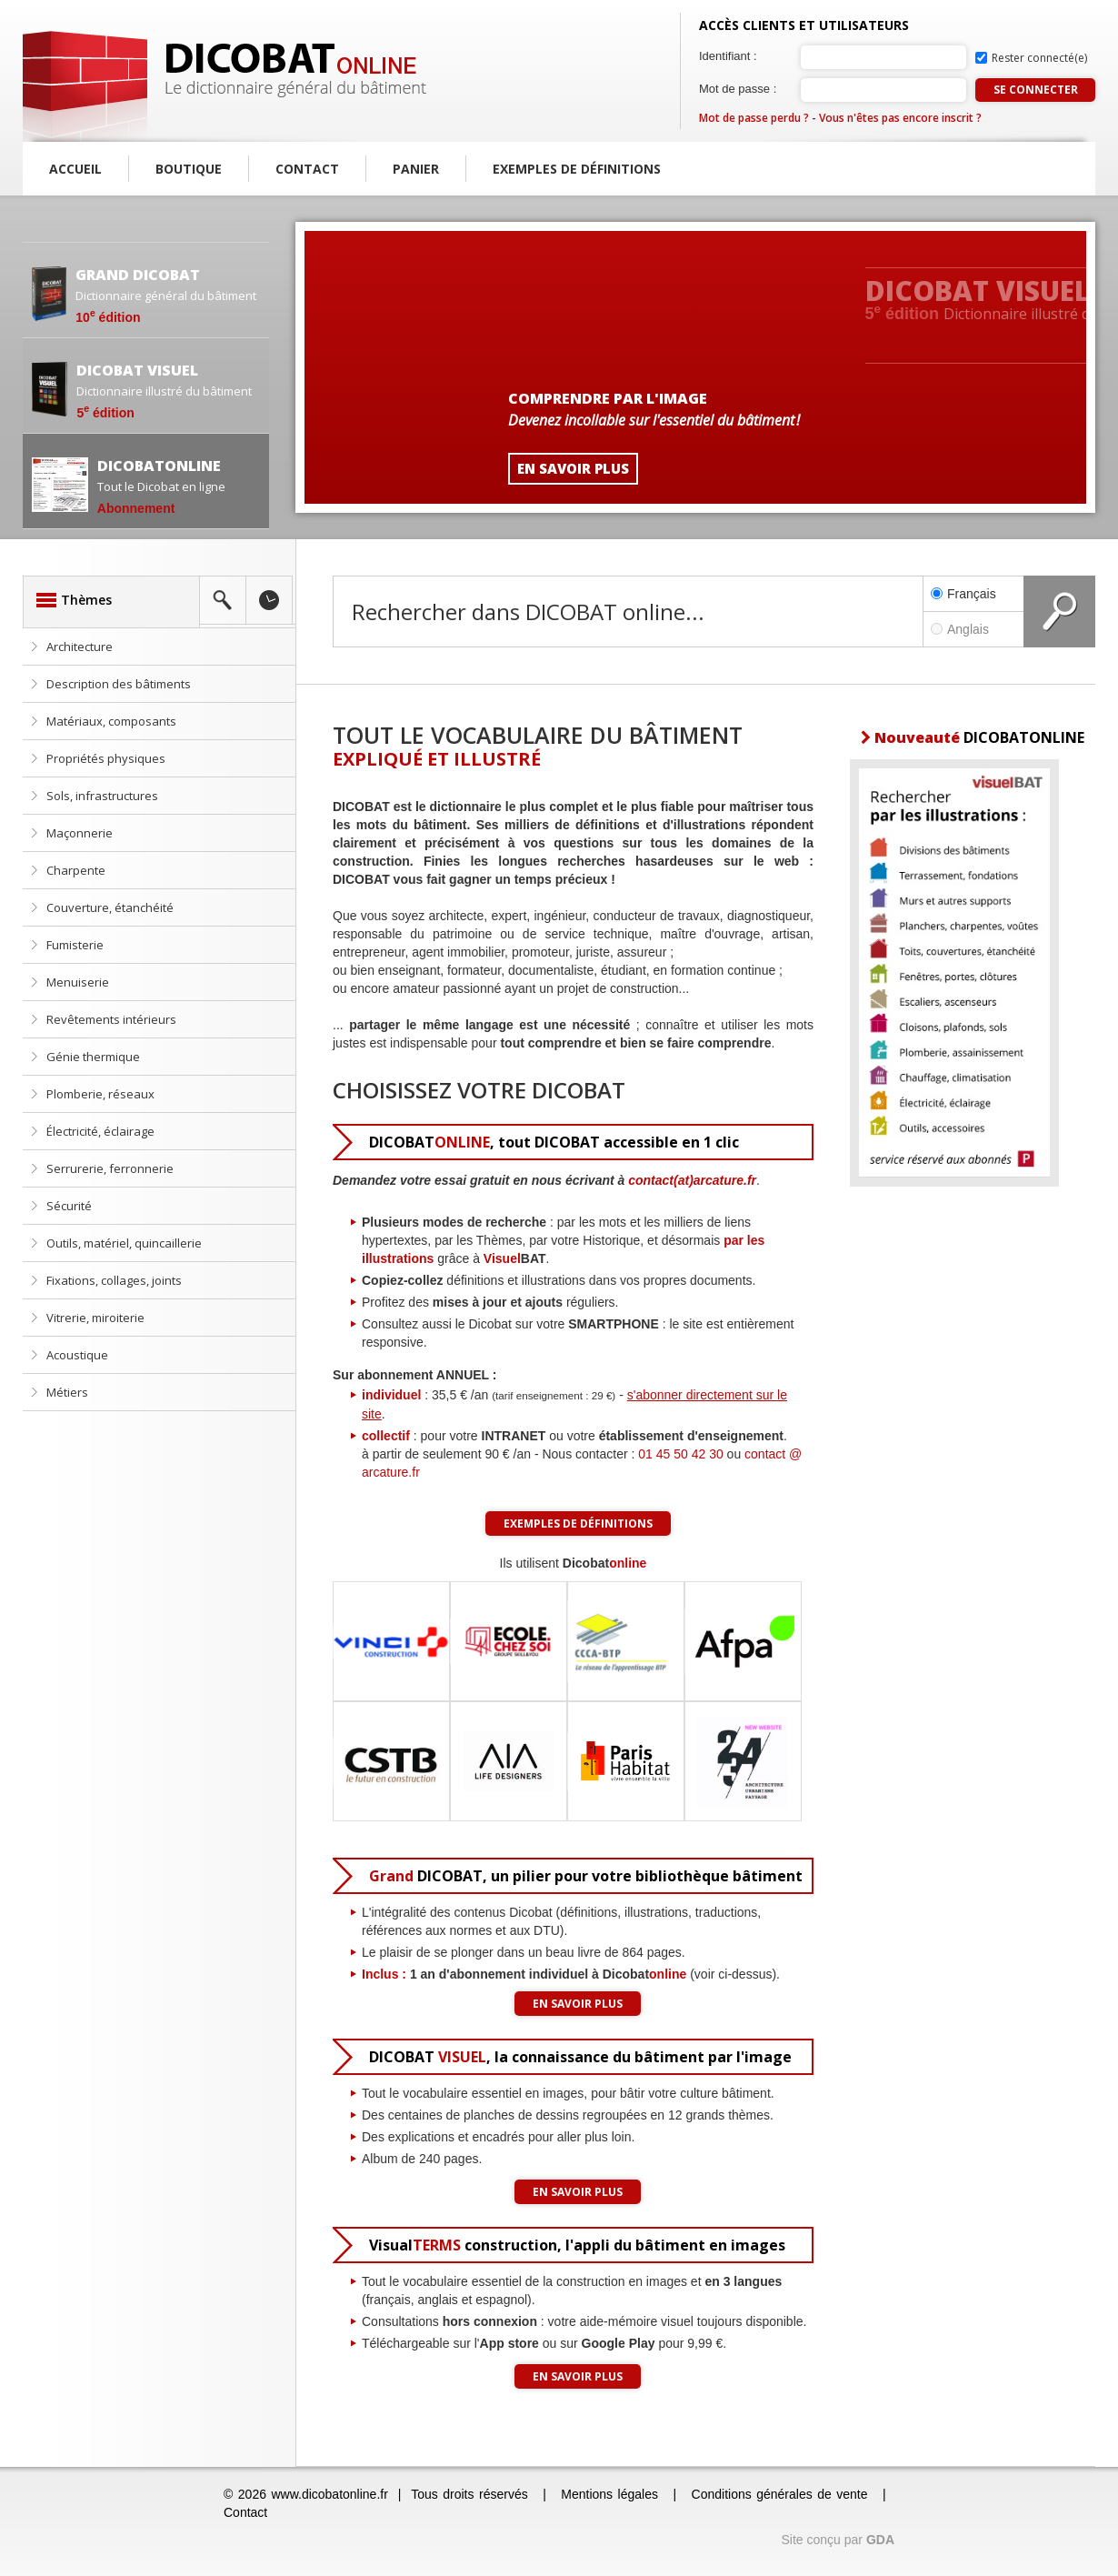 The height and width of the screenshot is (2576, 1118). I want to click on Plomberie, réseaux, so click(100, 1094).